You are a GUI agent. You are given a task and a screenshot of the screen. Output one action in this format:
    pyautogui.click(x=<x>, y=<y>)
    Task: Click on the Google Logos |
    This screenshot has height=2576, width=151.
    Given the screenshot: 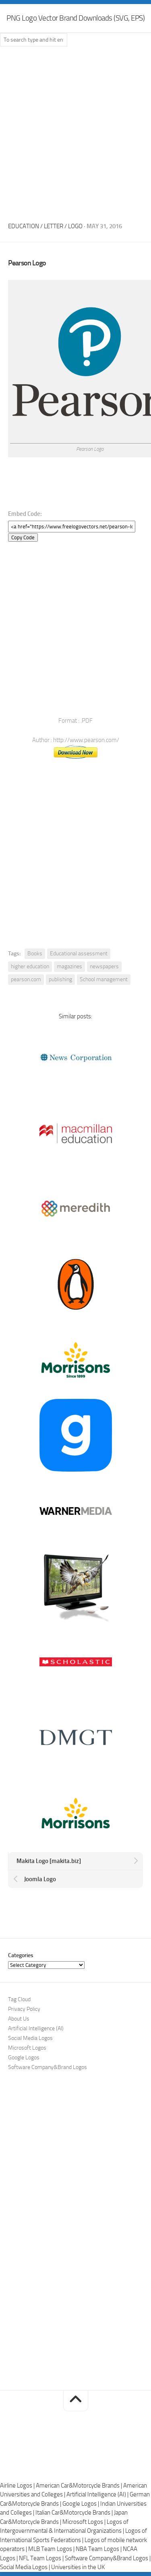 What is the action you would take?
    pyautogui.click(x=81, y=2503)
    